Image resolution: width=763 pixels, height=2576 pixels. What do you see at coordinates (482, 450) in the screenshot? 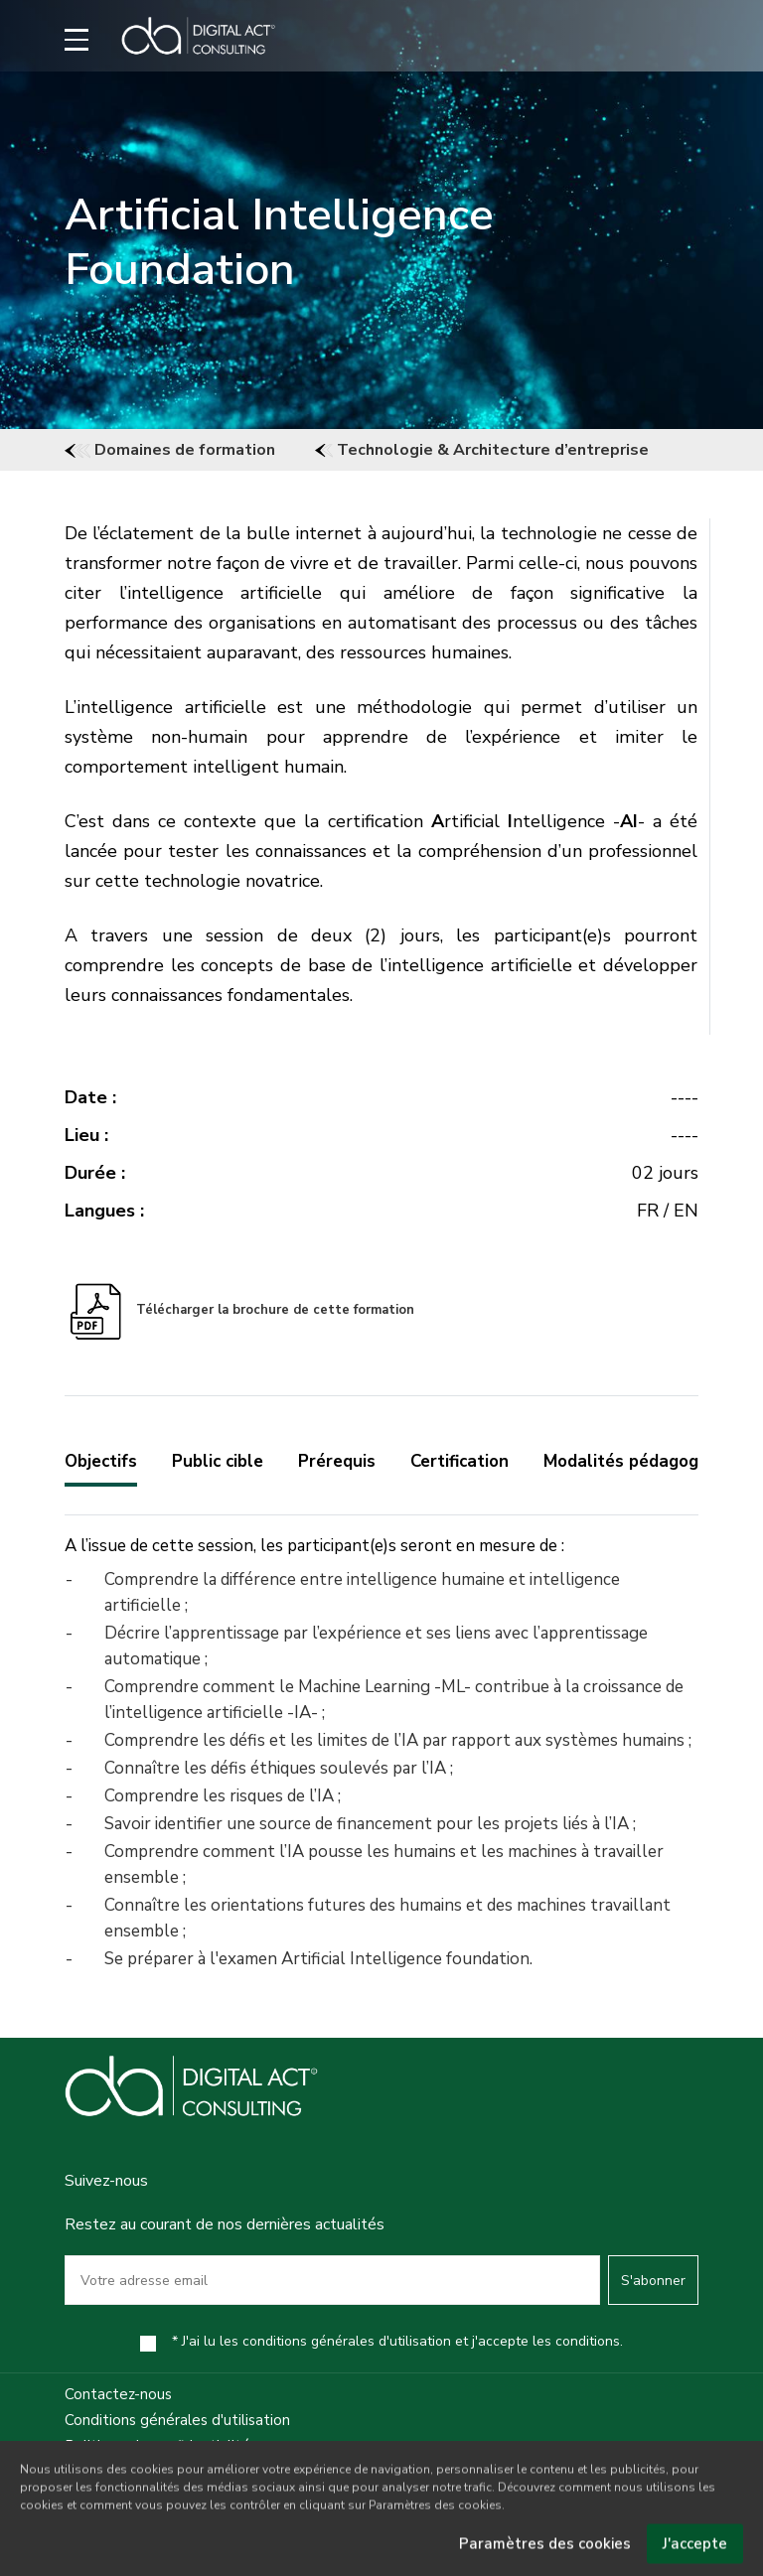
I see `Technologie & Architecture d’entreprise` at bounding box center [482, 450].